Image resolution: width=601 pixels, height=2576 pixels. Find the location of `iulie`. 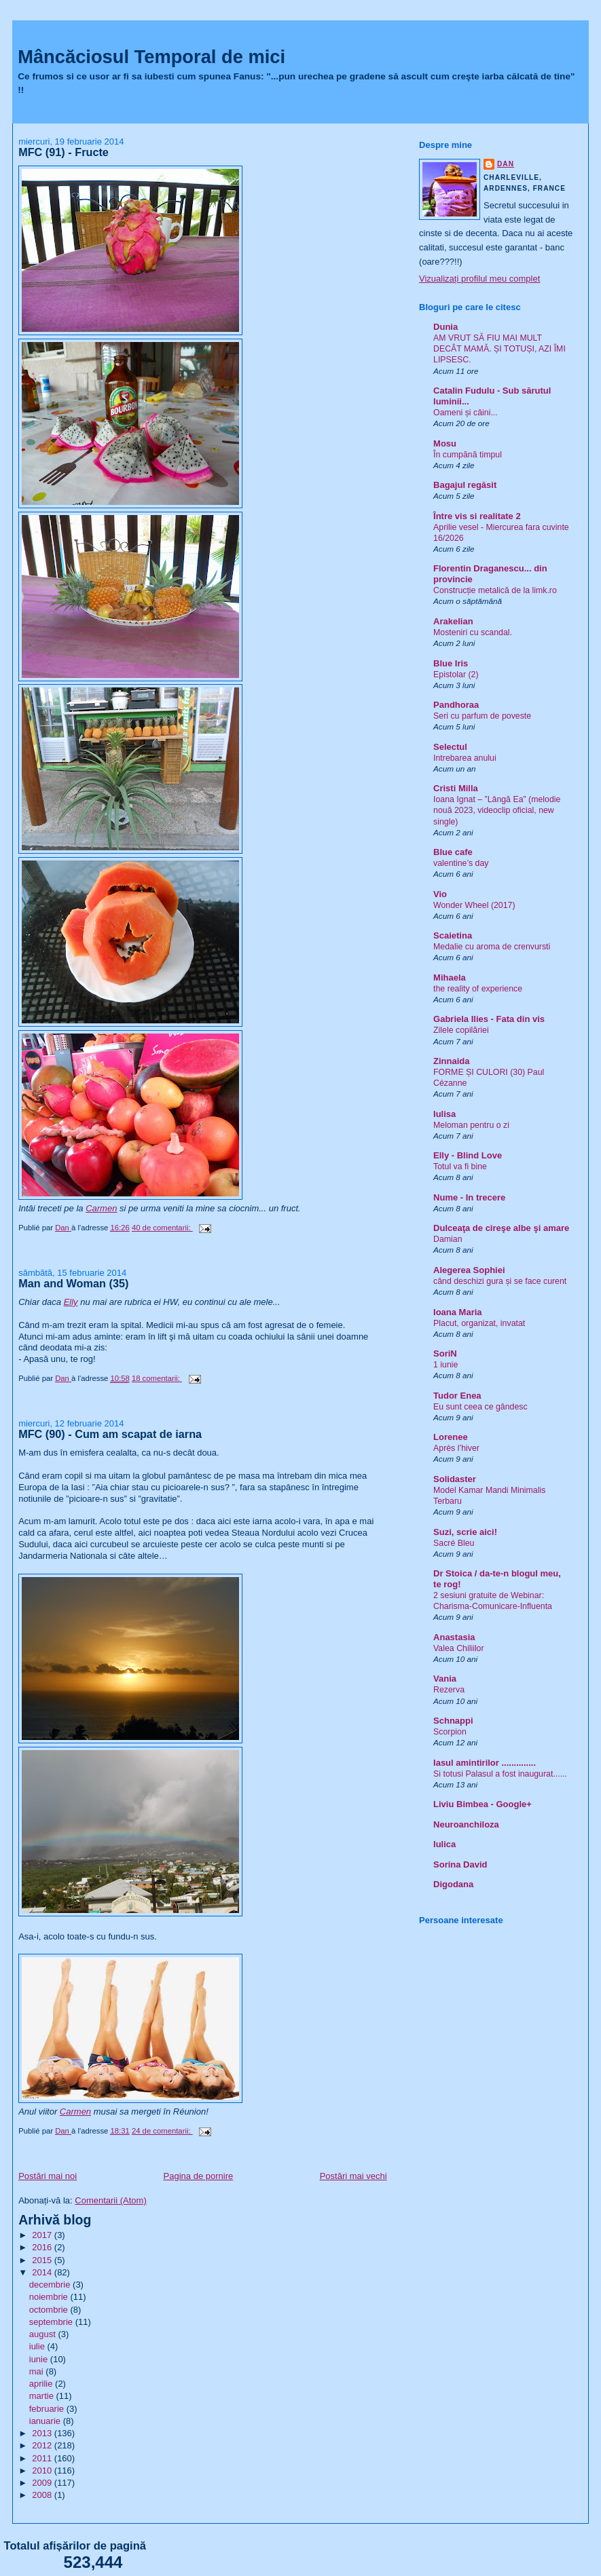

iulie is located at coordinates (38, 2346).